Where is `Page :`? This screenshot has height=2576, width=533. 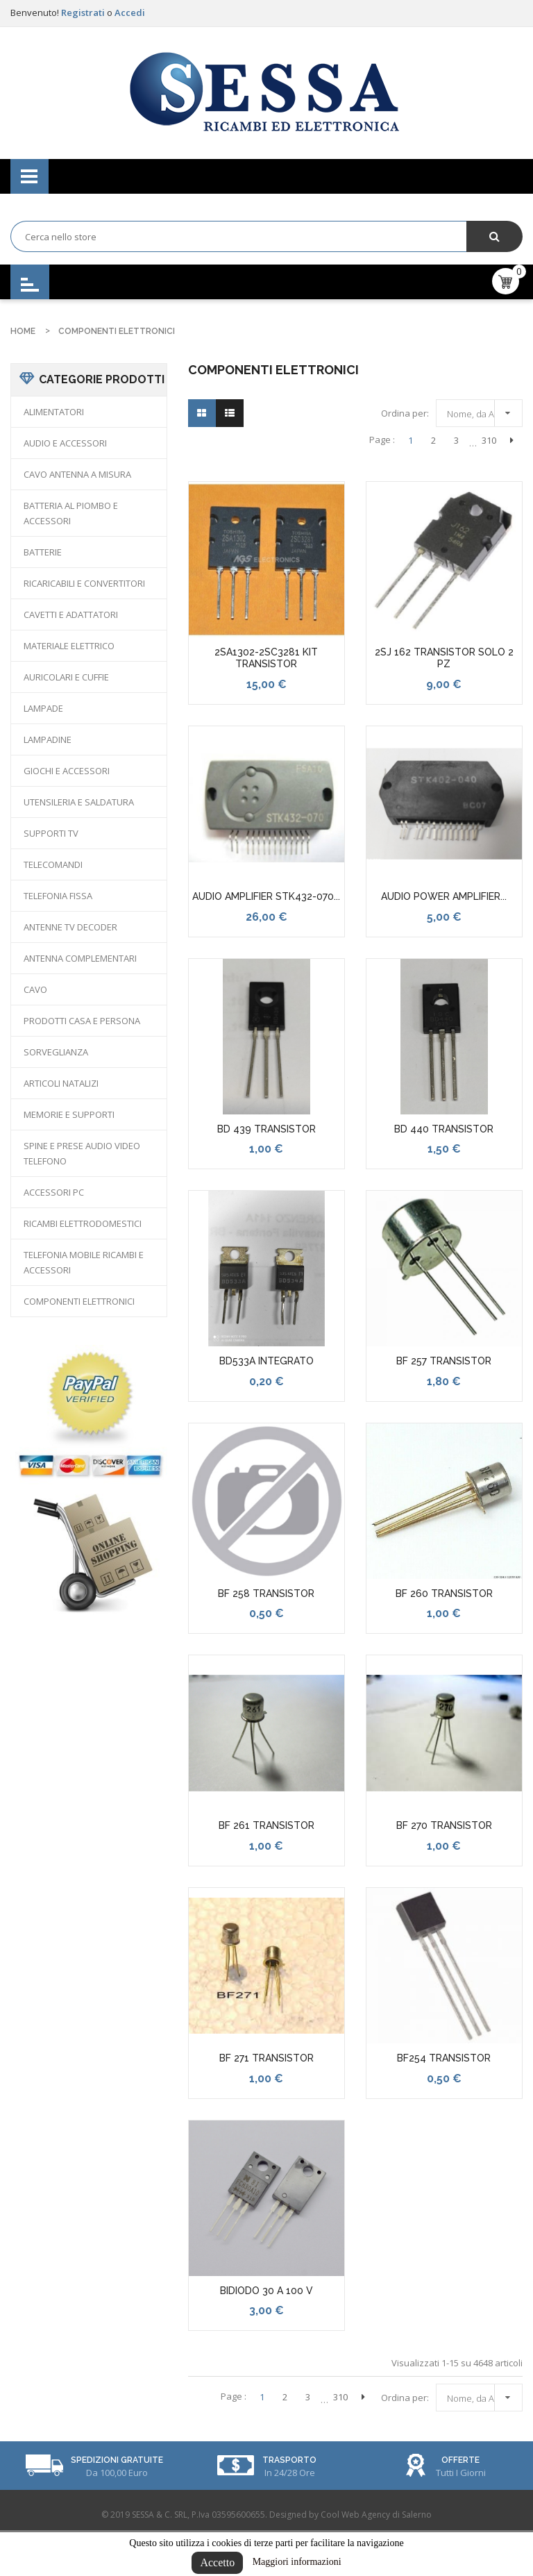
Page : is located at coordinates (382, 439).